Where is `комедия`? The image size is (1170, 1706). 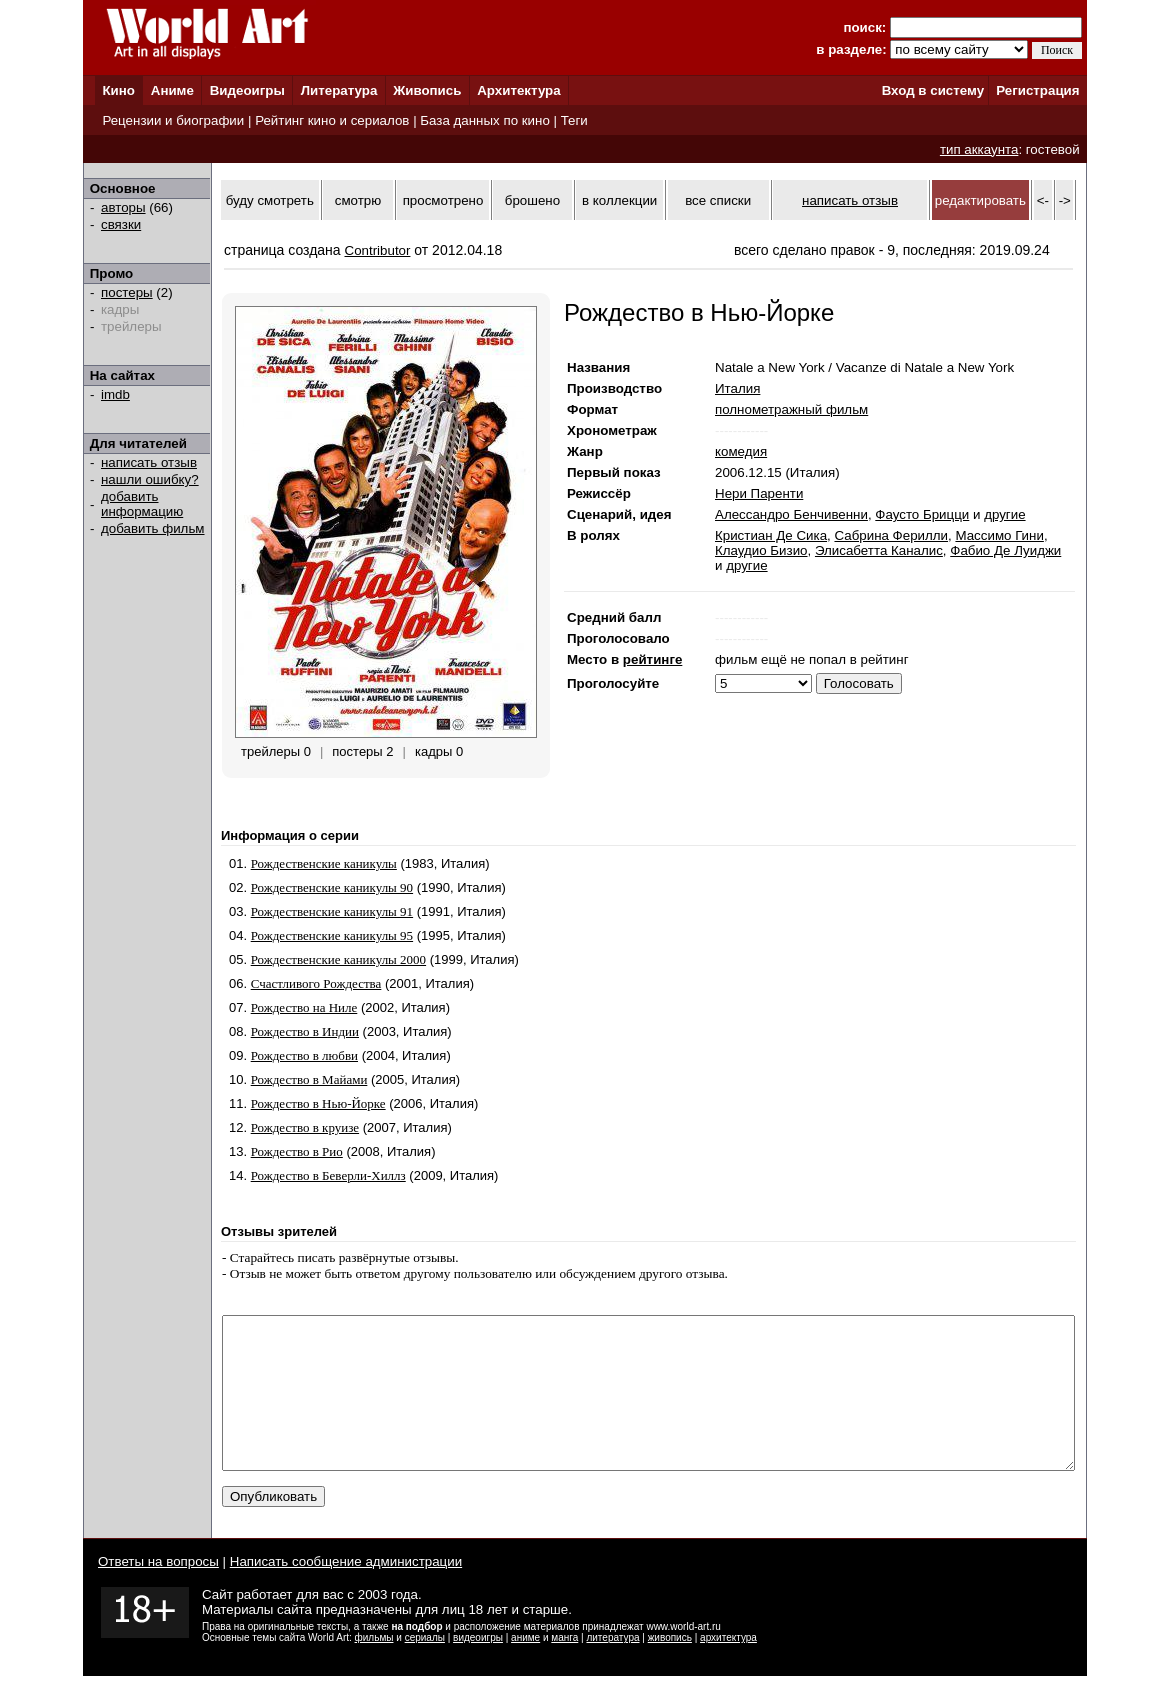
комедия is located at coordinates (741, 451).